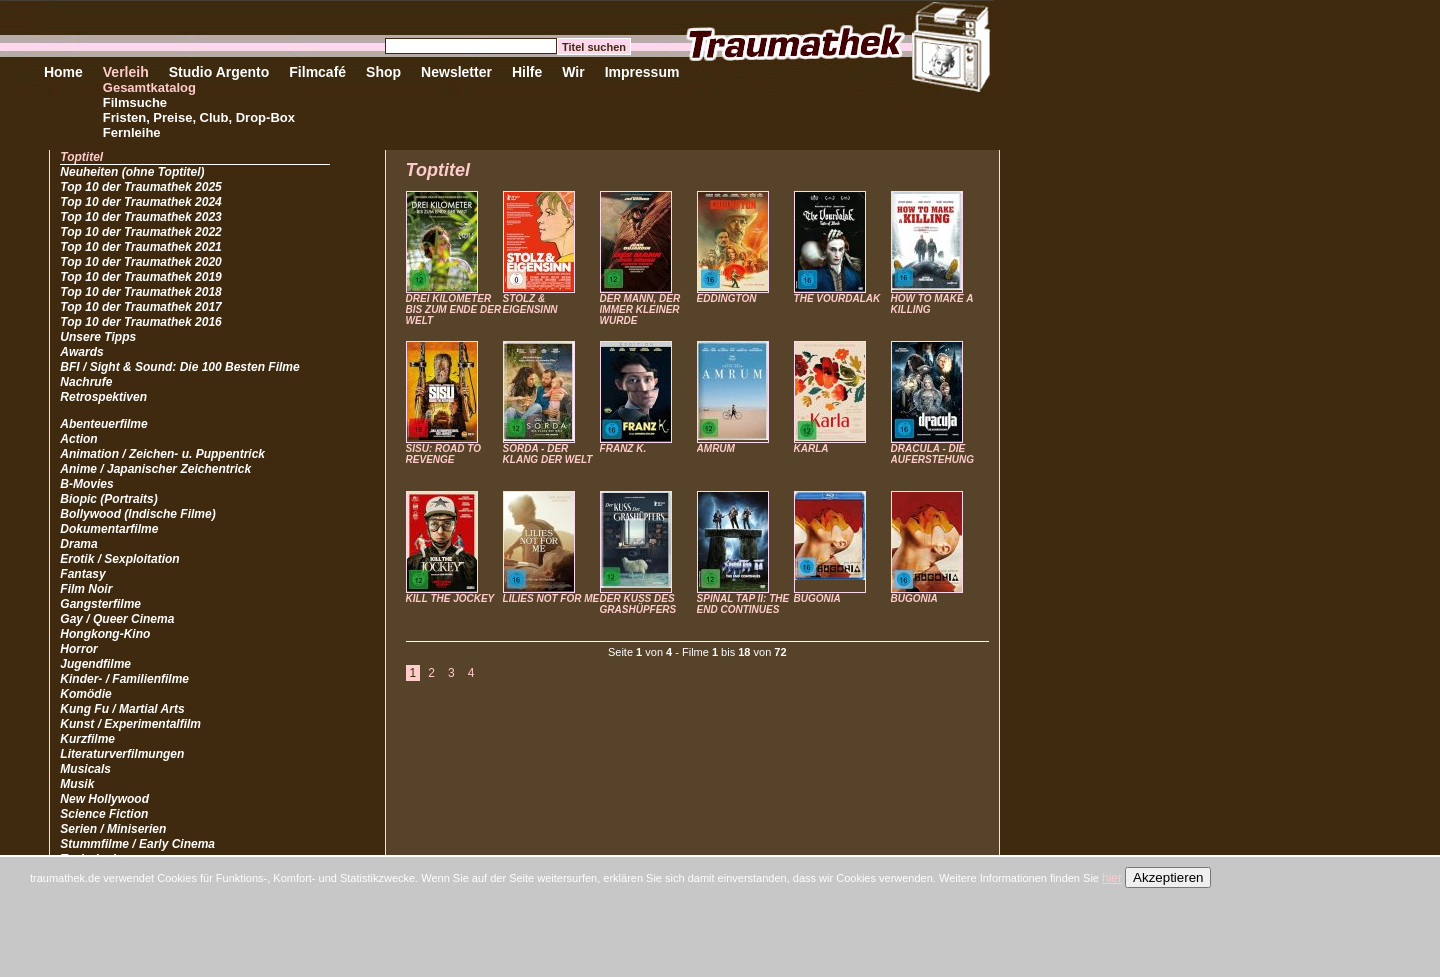  I want to click on Action, so click(78, 439).